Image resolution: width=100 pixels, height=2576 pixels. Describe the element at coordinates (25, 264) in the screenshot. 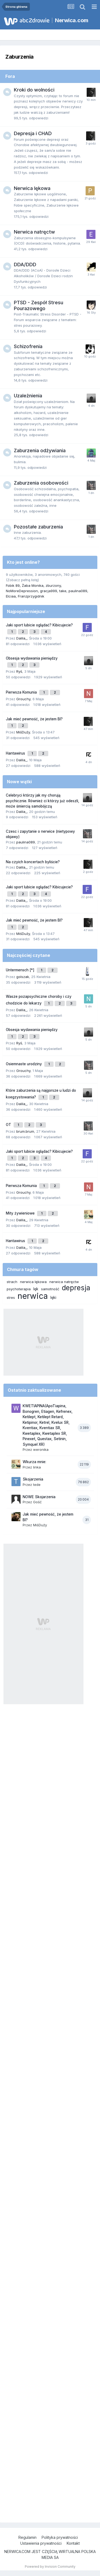

I see `DDA/DDD` at that location.